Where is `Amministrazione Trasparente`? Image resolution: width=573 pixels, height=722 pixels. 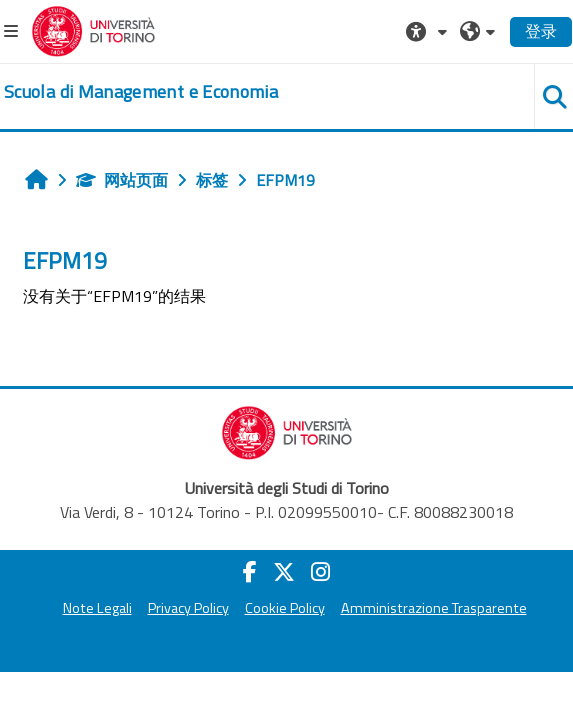 Amministrazione Trasparente is located at coordinates (434, 608).